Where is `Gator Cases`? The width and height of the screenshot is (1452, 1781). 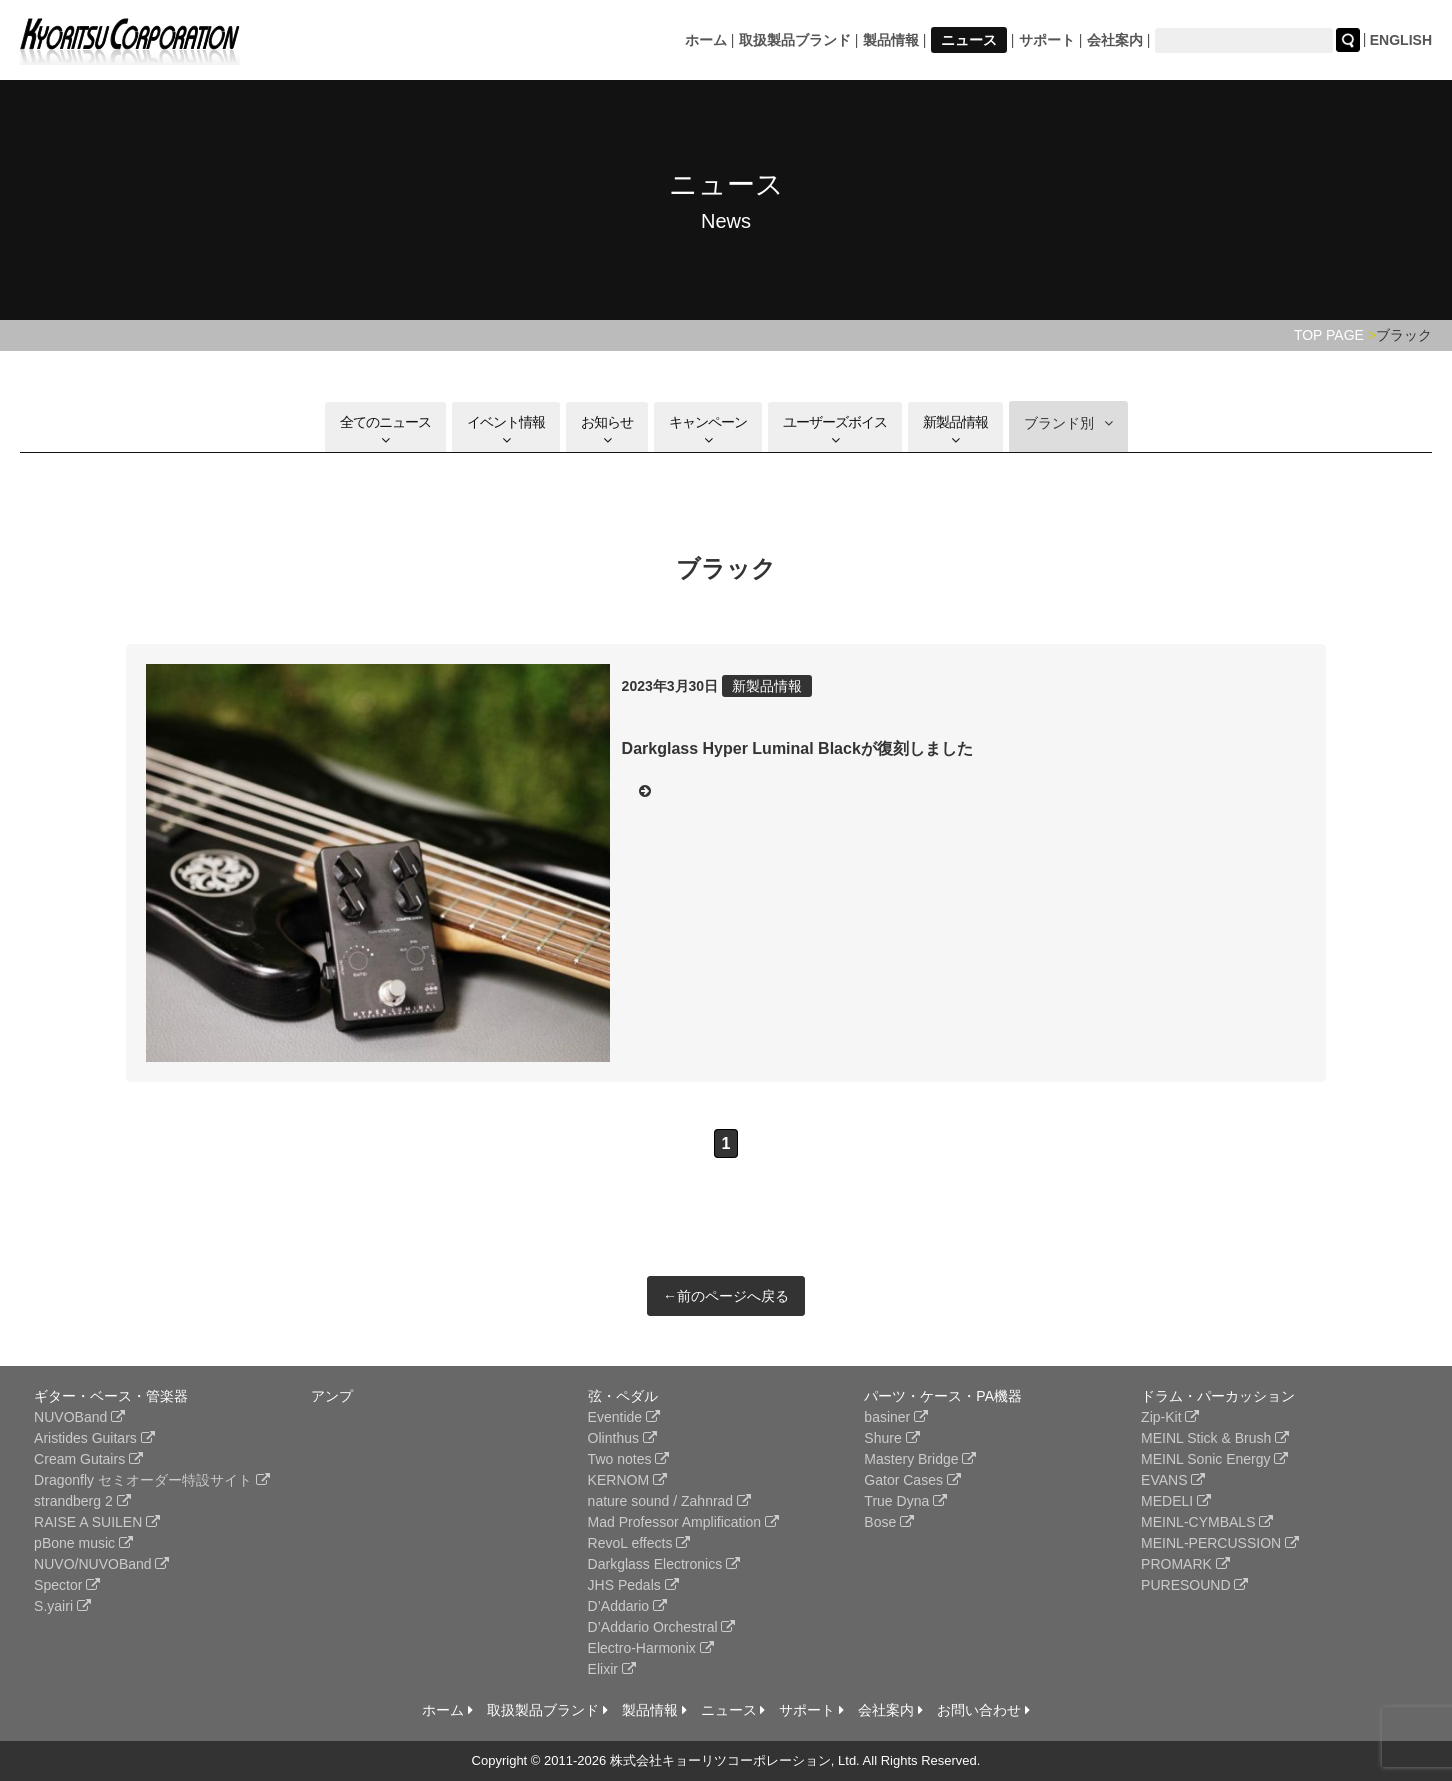
Gator Cases is located at coordinates (912, 1480).